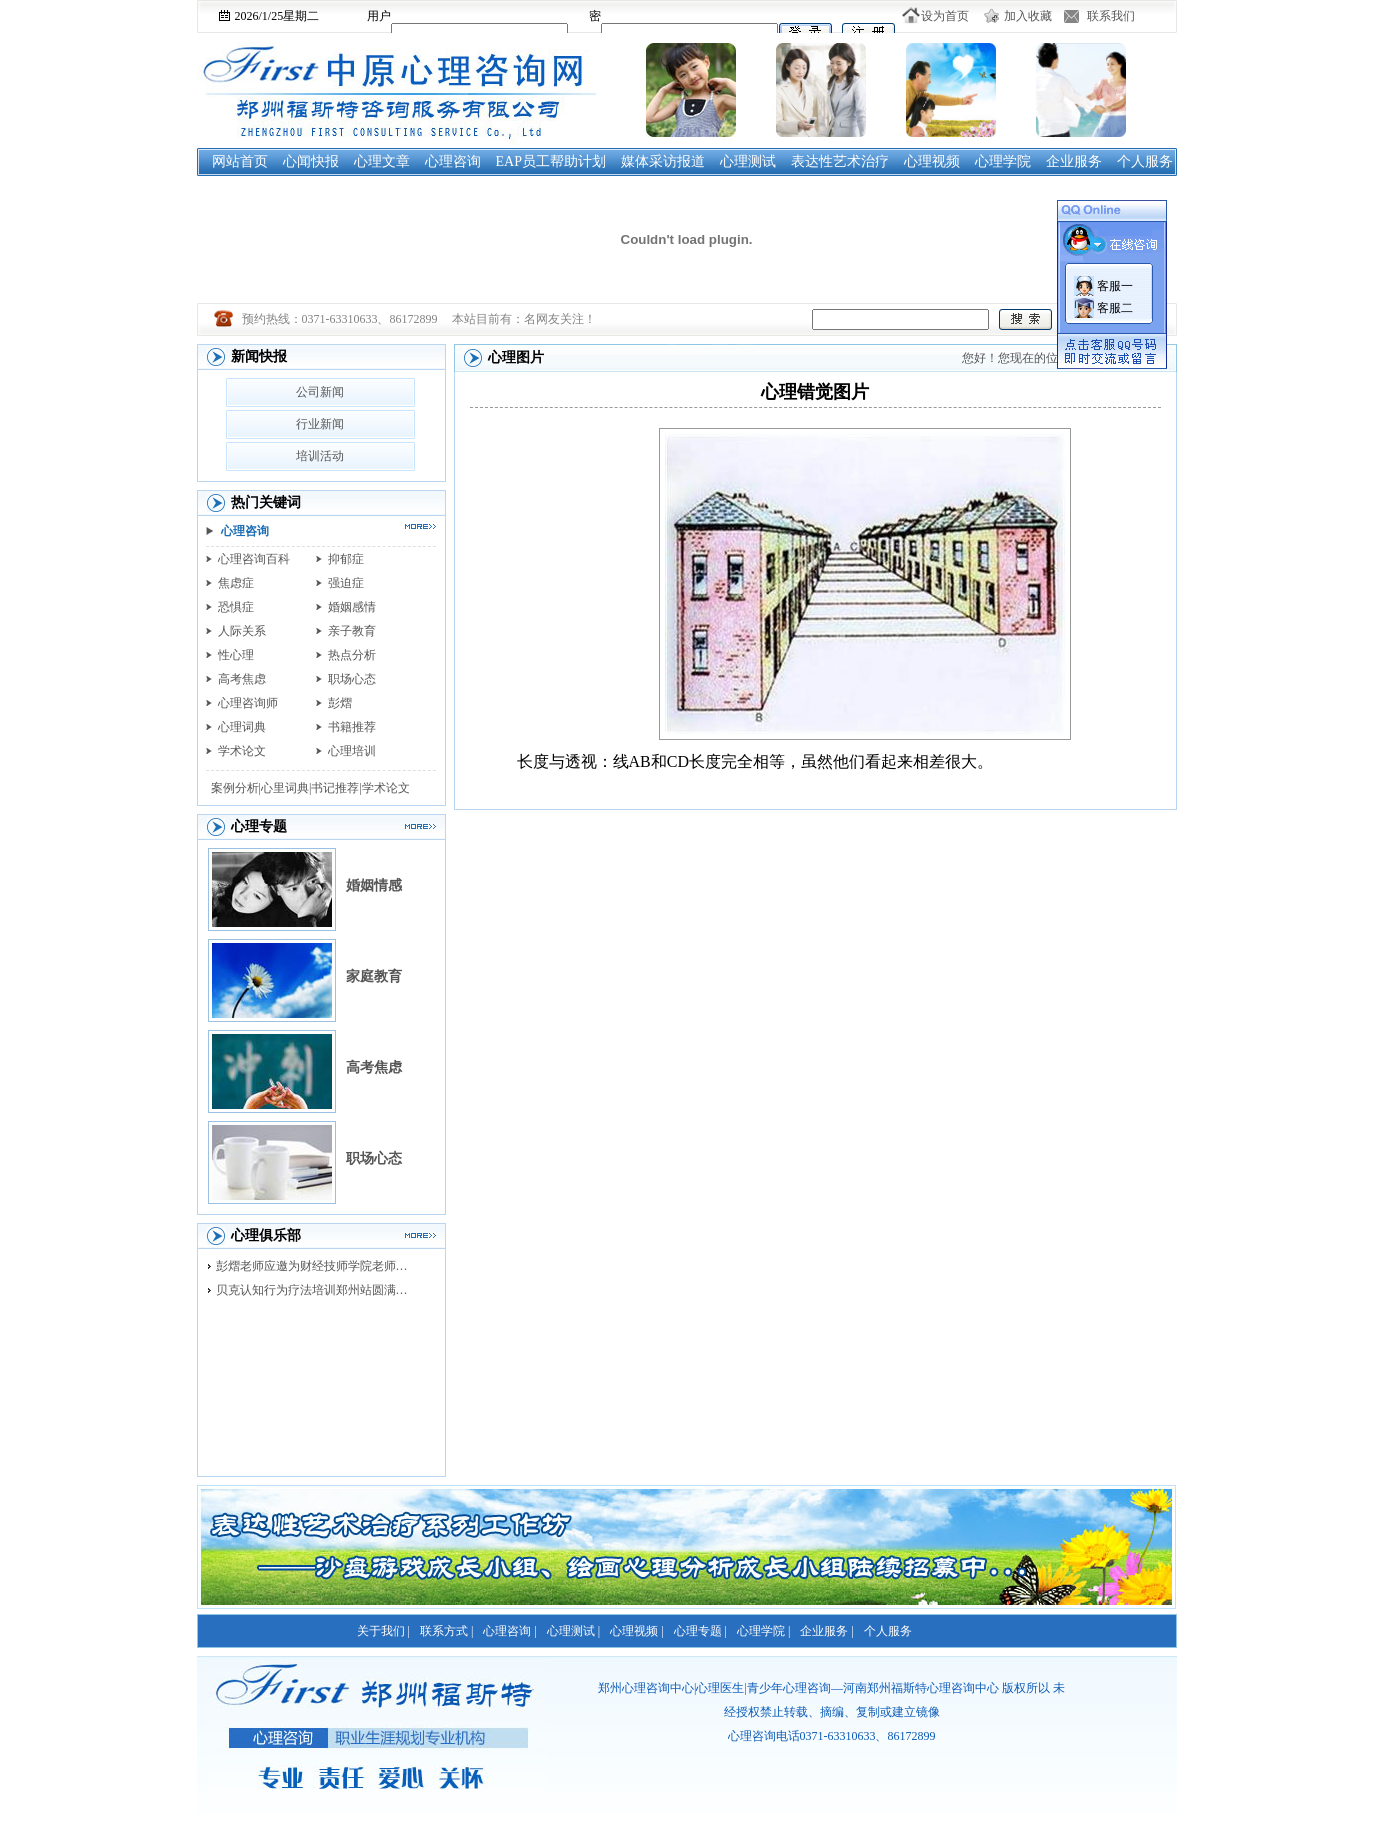 Image resolution: width=1373 pixels, height=1839 pixels. Describe the element at coordinates (763, 1631) in the screenshot. I see `心理学院 |` at that location.